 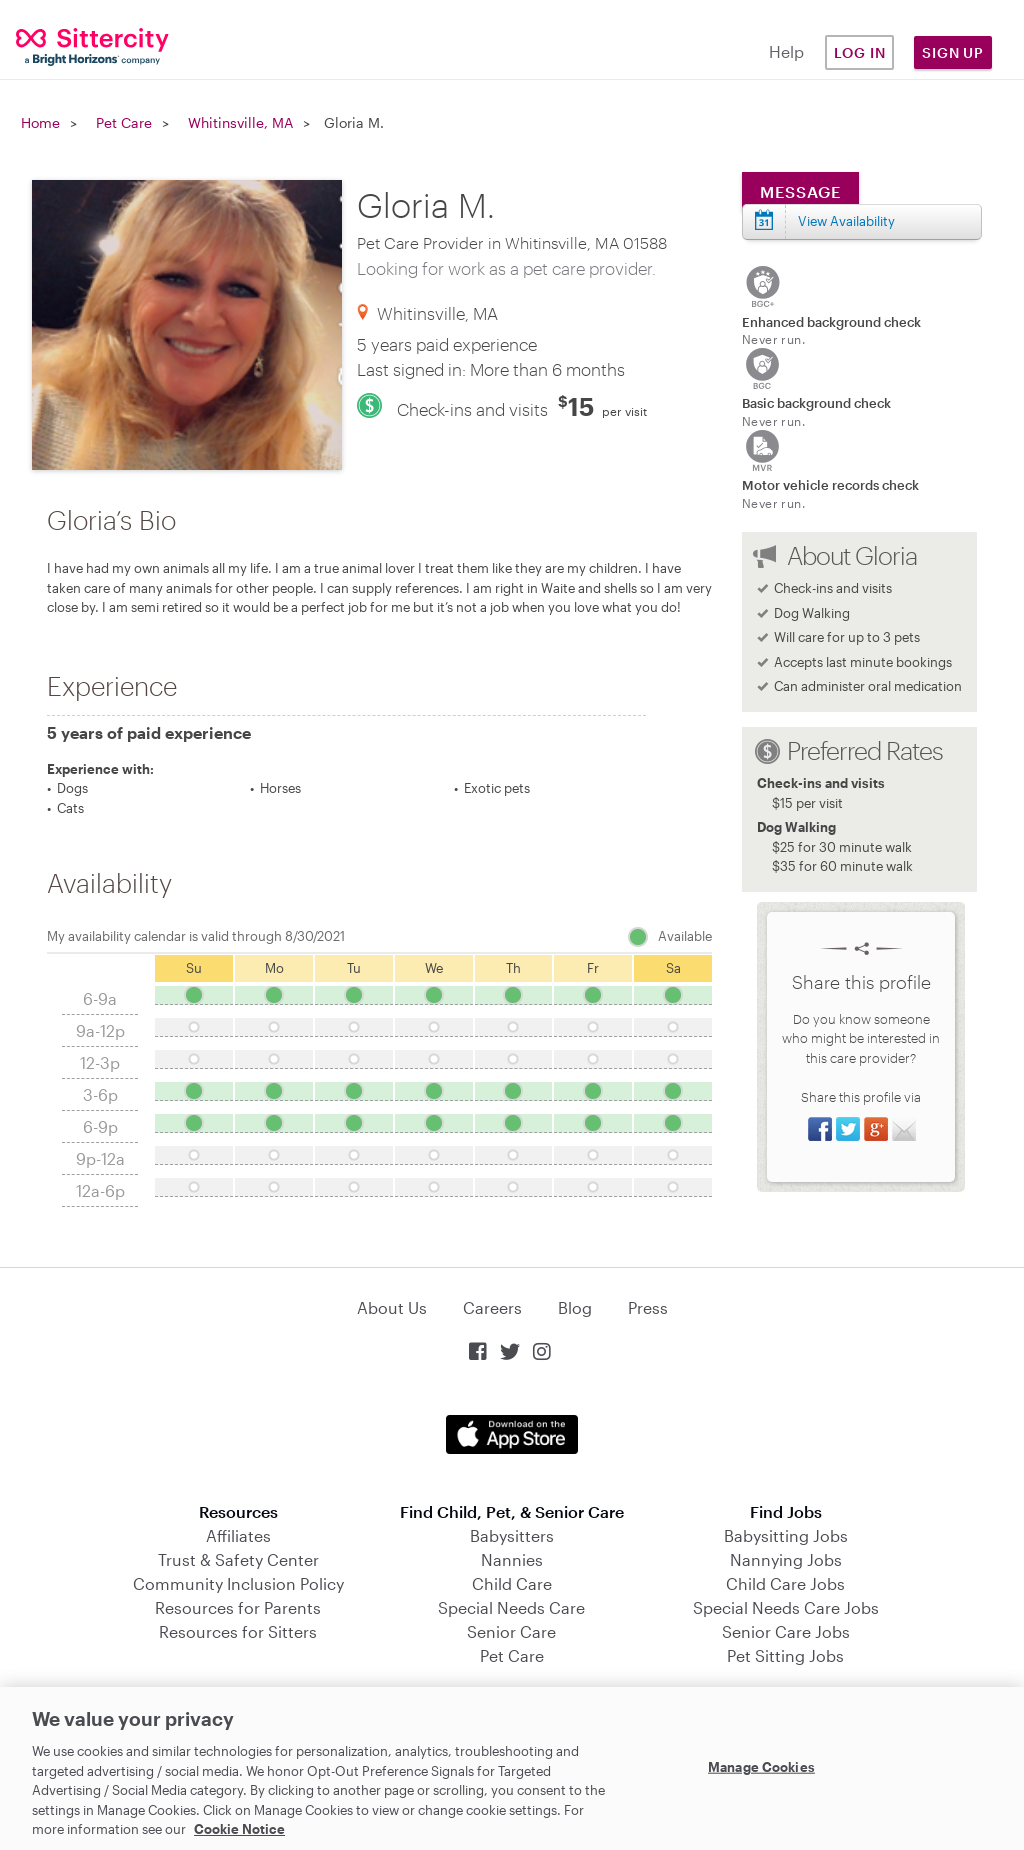 I want to click on Special Needs Care Jobs, so click(x=786, y=1607).